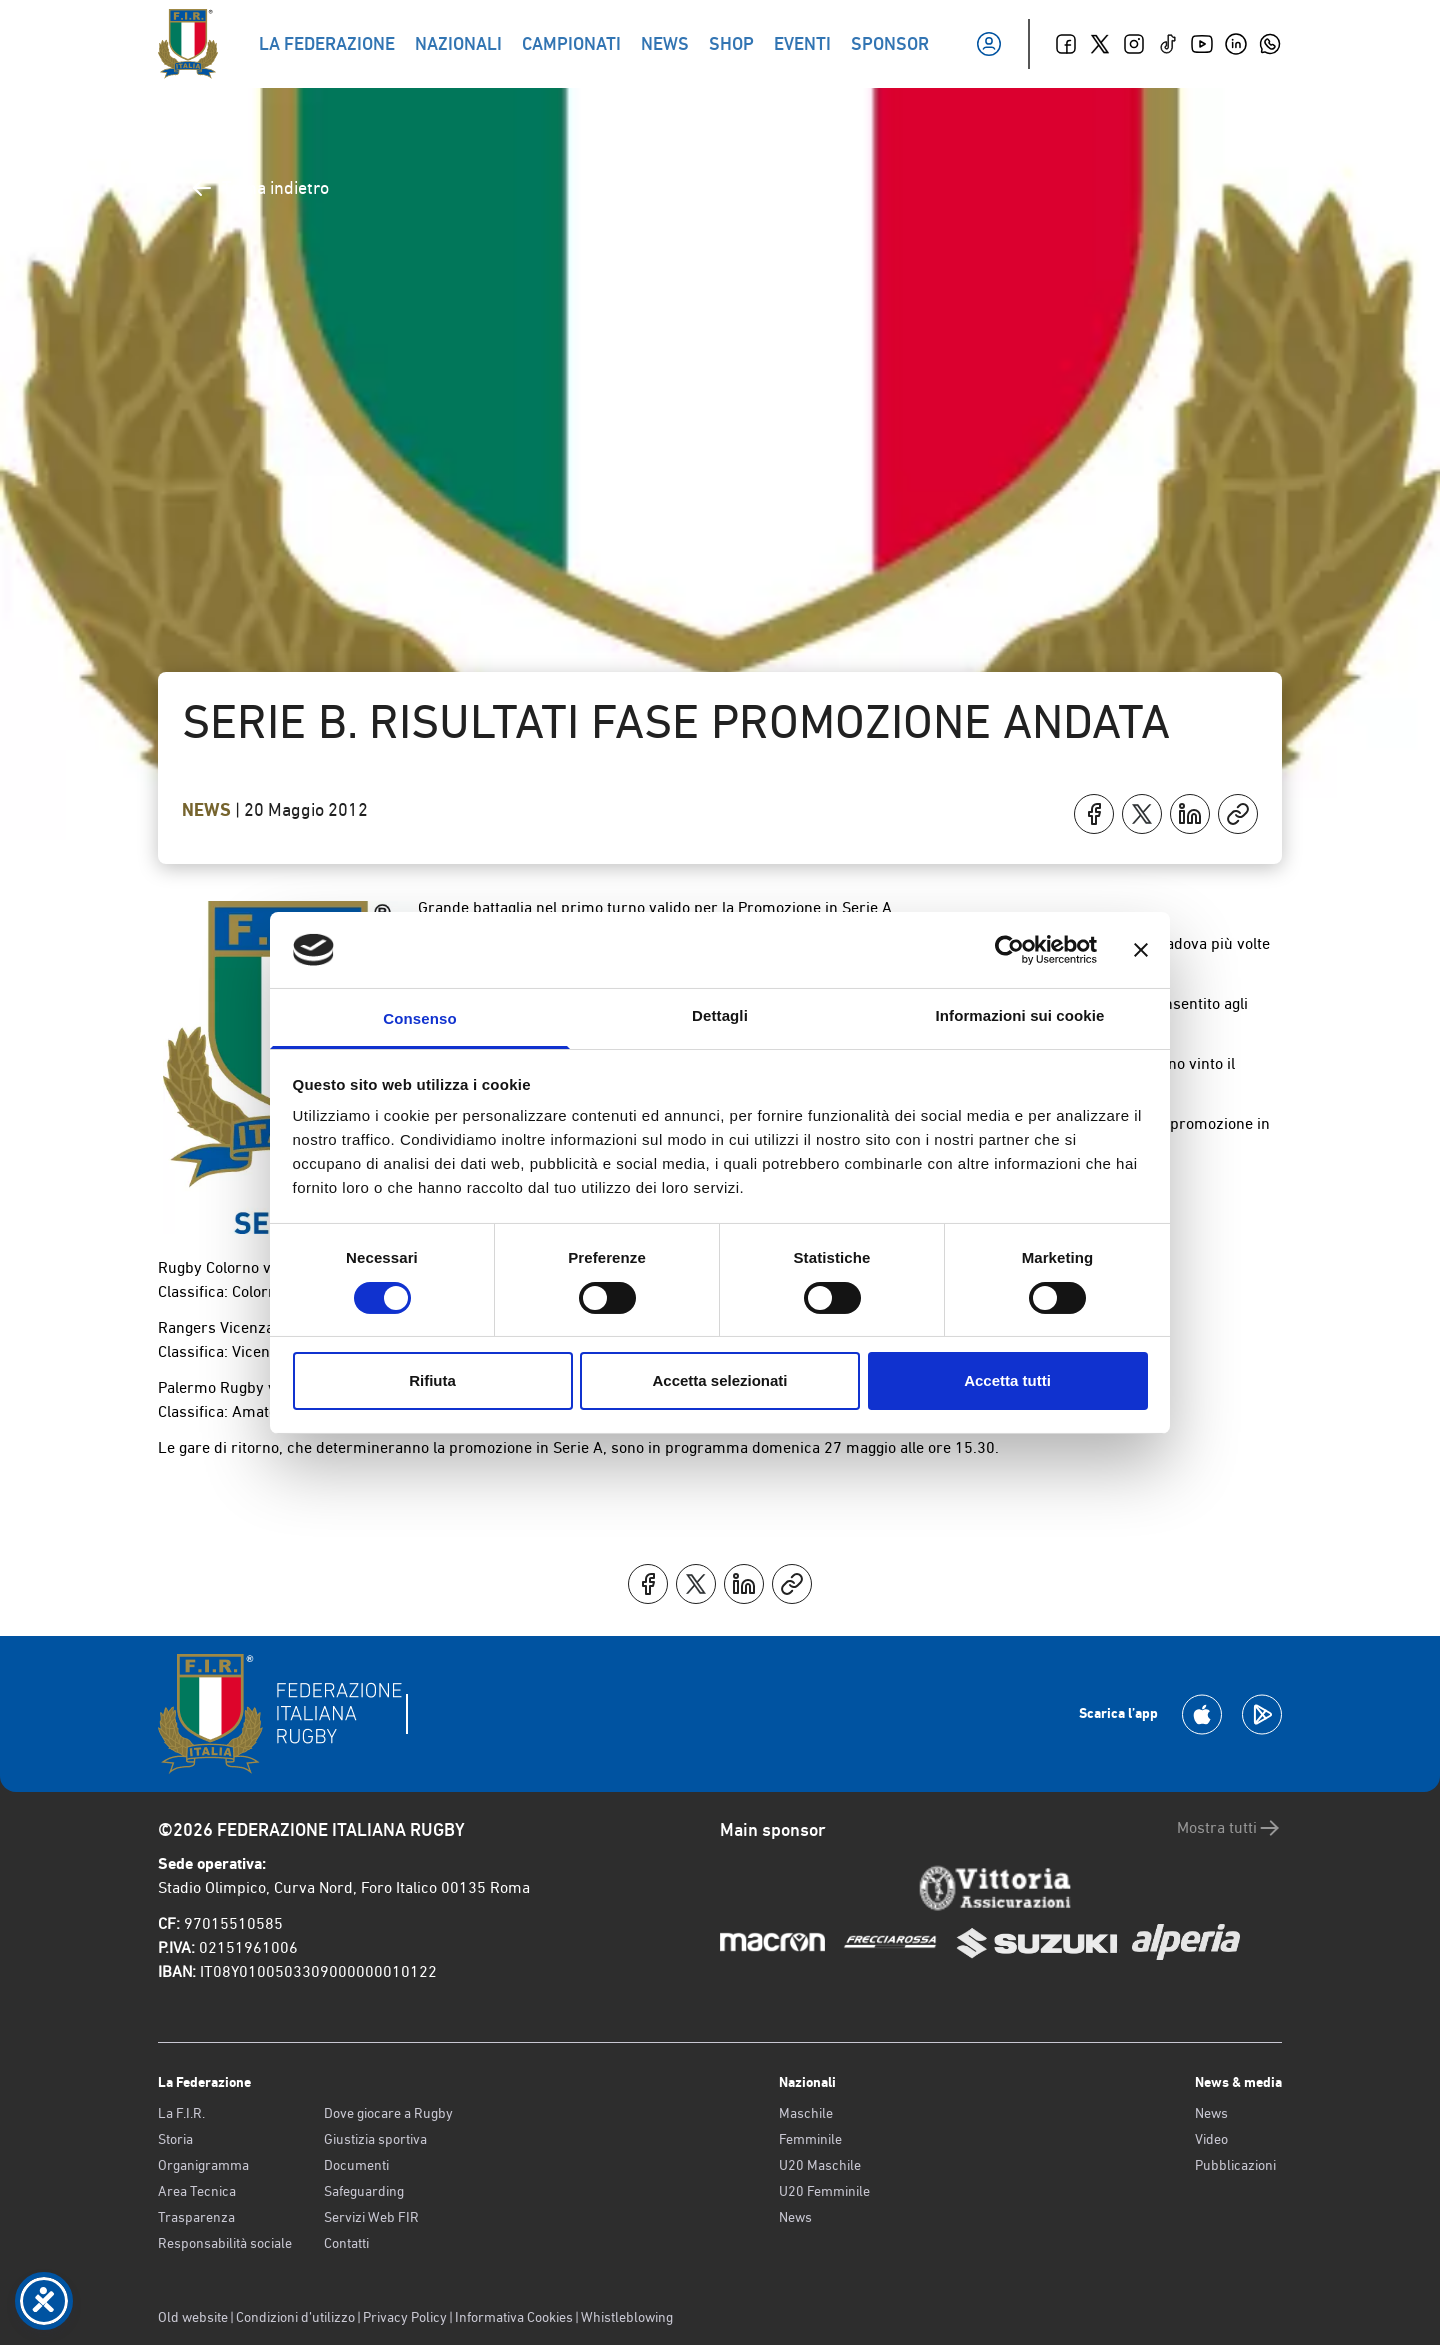 This screenshot has width=1440, height=2345. What do you see at coordinates (196, 2217) in the screenshot?
I see `Trasparenza` at bounding box center [196, 2217].